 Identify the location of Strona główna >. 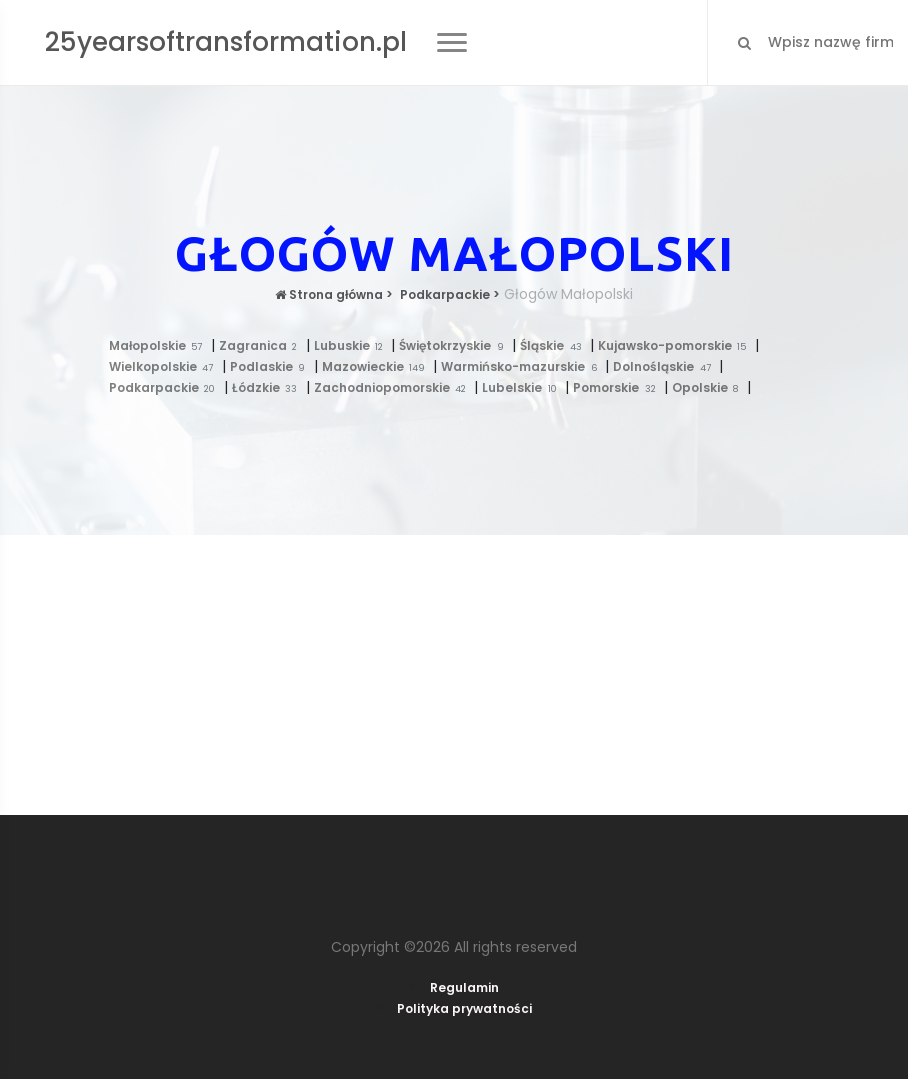
(334, 294).